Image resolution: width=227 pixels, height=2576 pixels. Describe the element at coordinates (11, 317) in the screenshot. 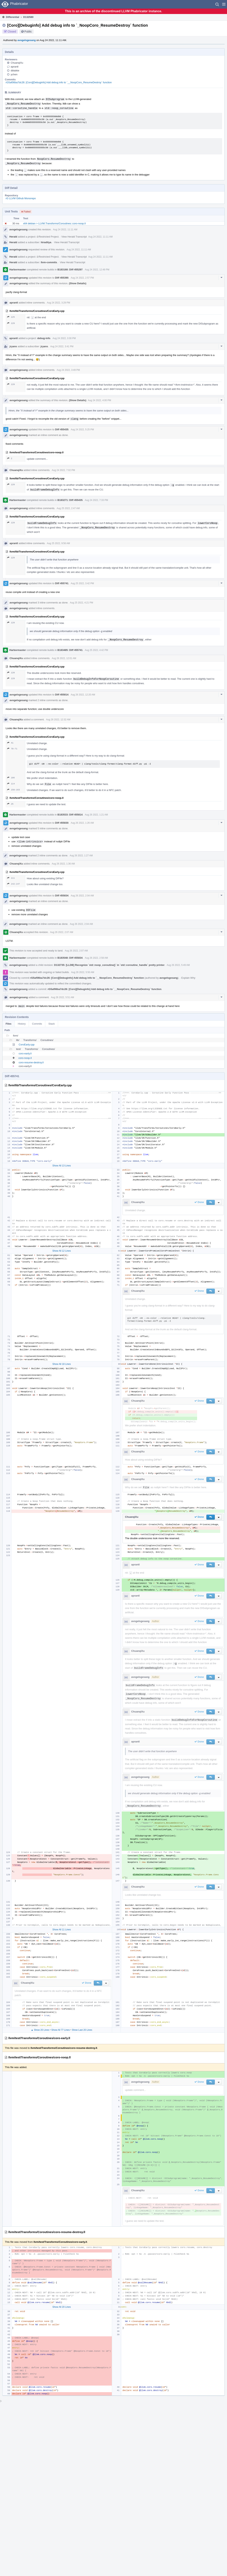

I see `125` at that location.